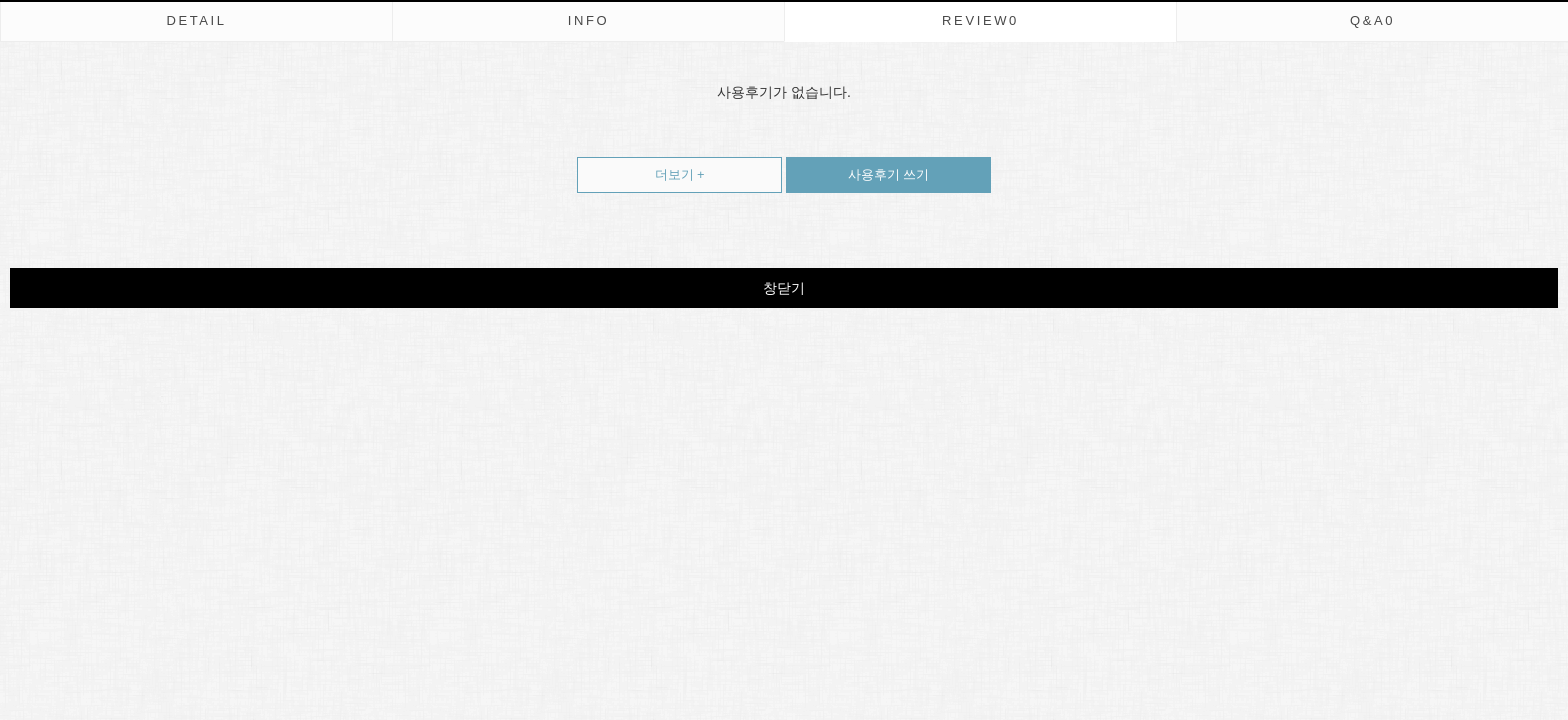 The width and height of the screenshot is (1568, 720). I want to click on 사용후기 쓰기, so click(857, 169).